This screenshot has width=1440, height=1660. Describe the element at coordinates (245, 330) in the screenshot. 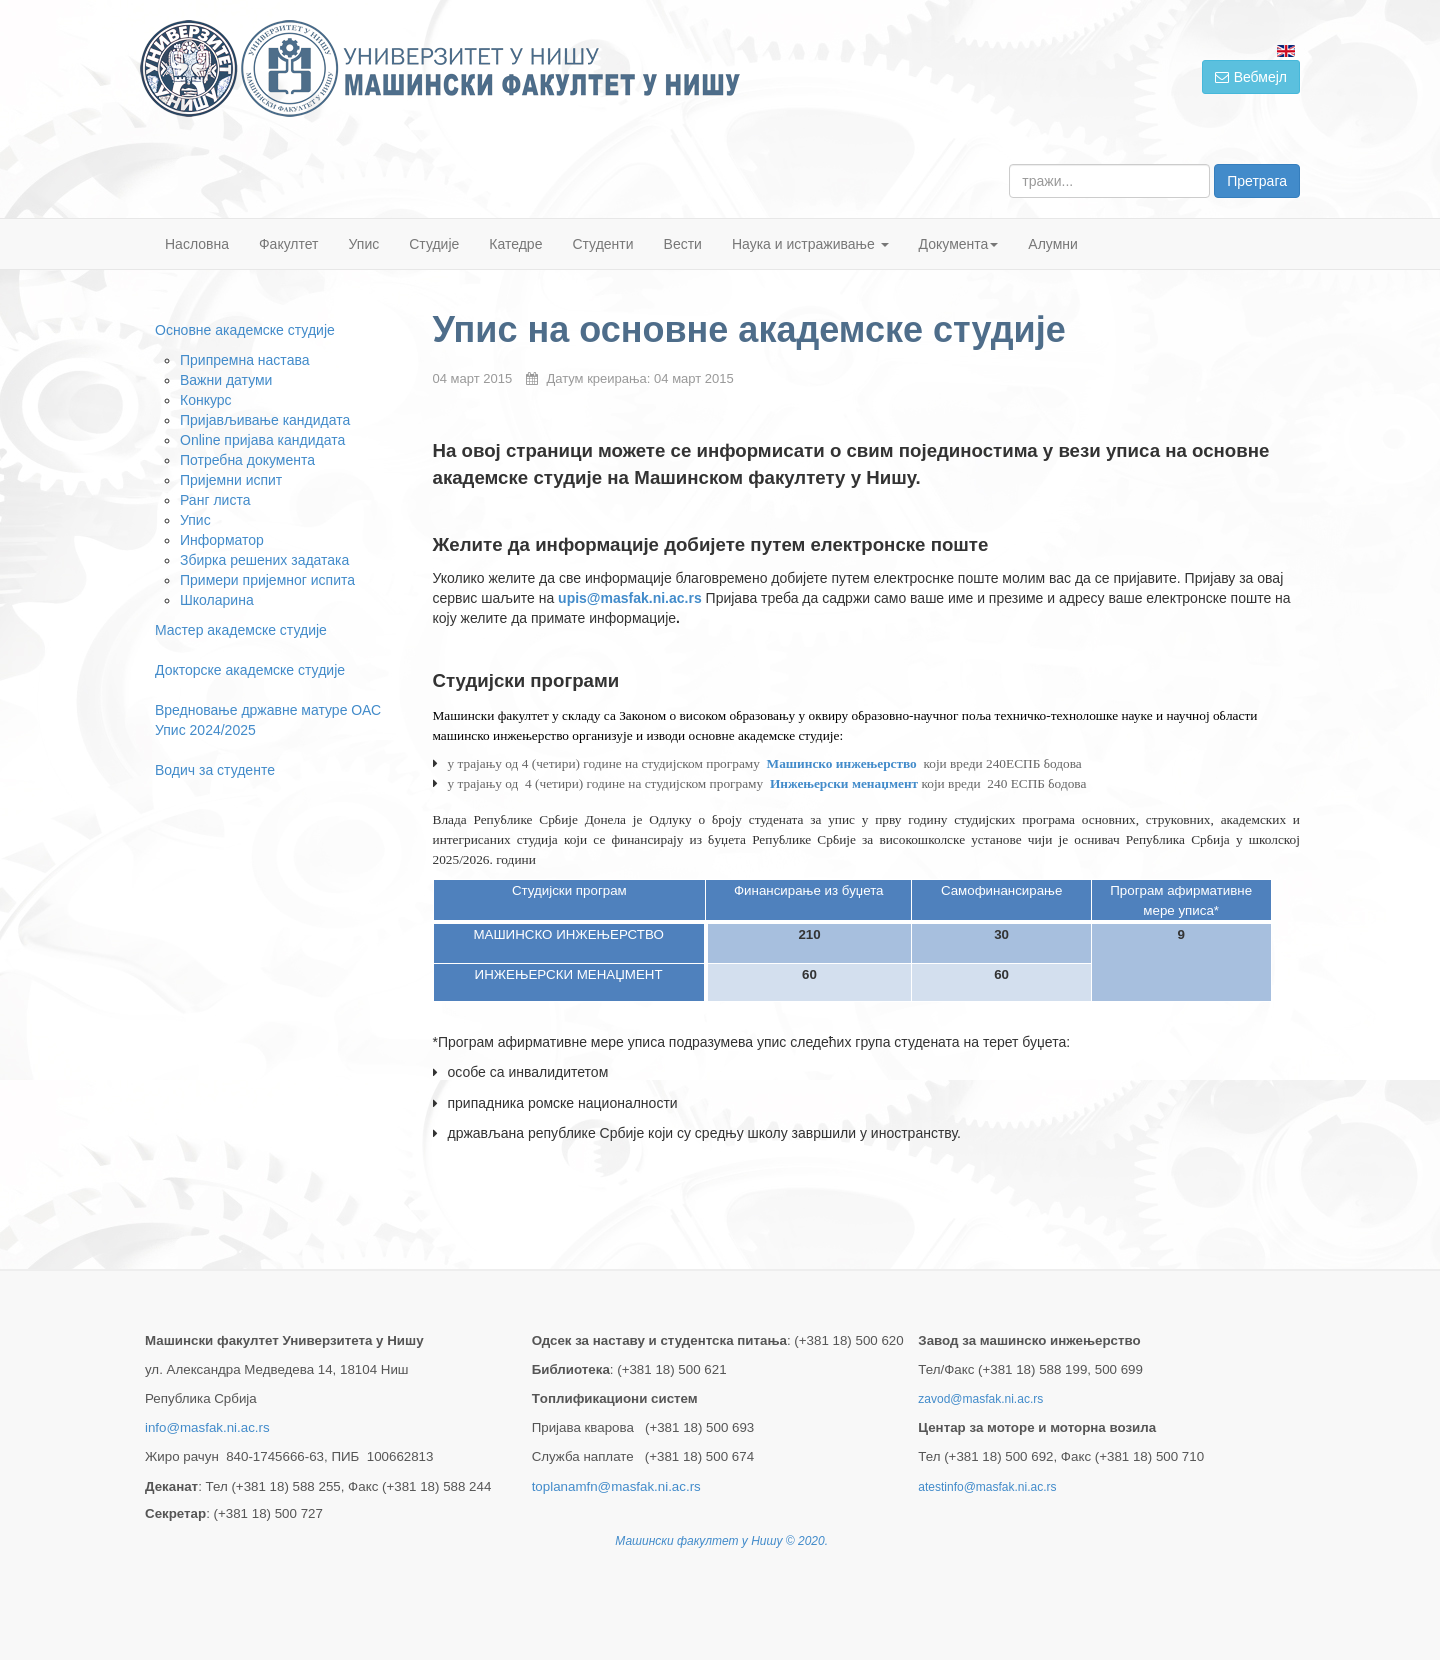

I see `Основне академске студије` at that location.